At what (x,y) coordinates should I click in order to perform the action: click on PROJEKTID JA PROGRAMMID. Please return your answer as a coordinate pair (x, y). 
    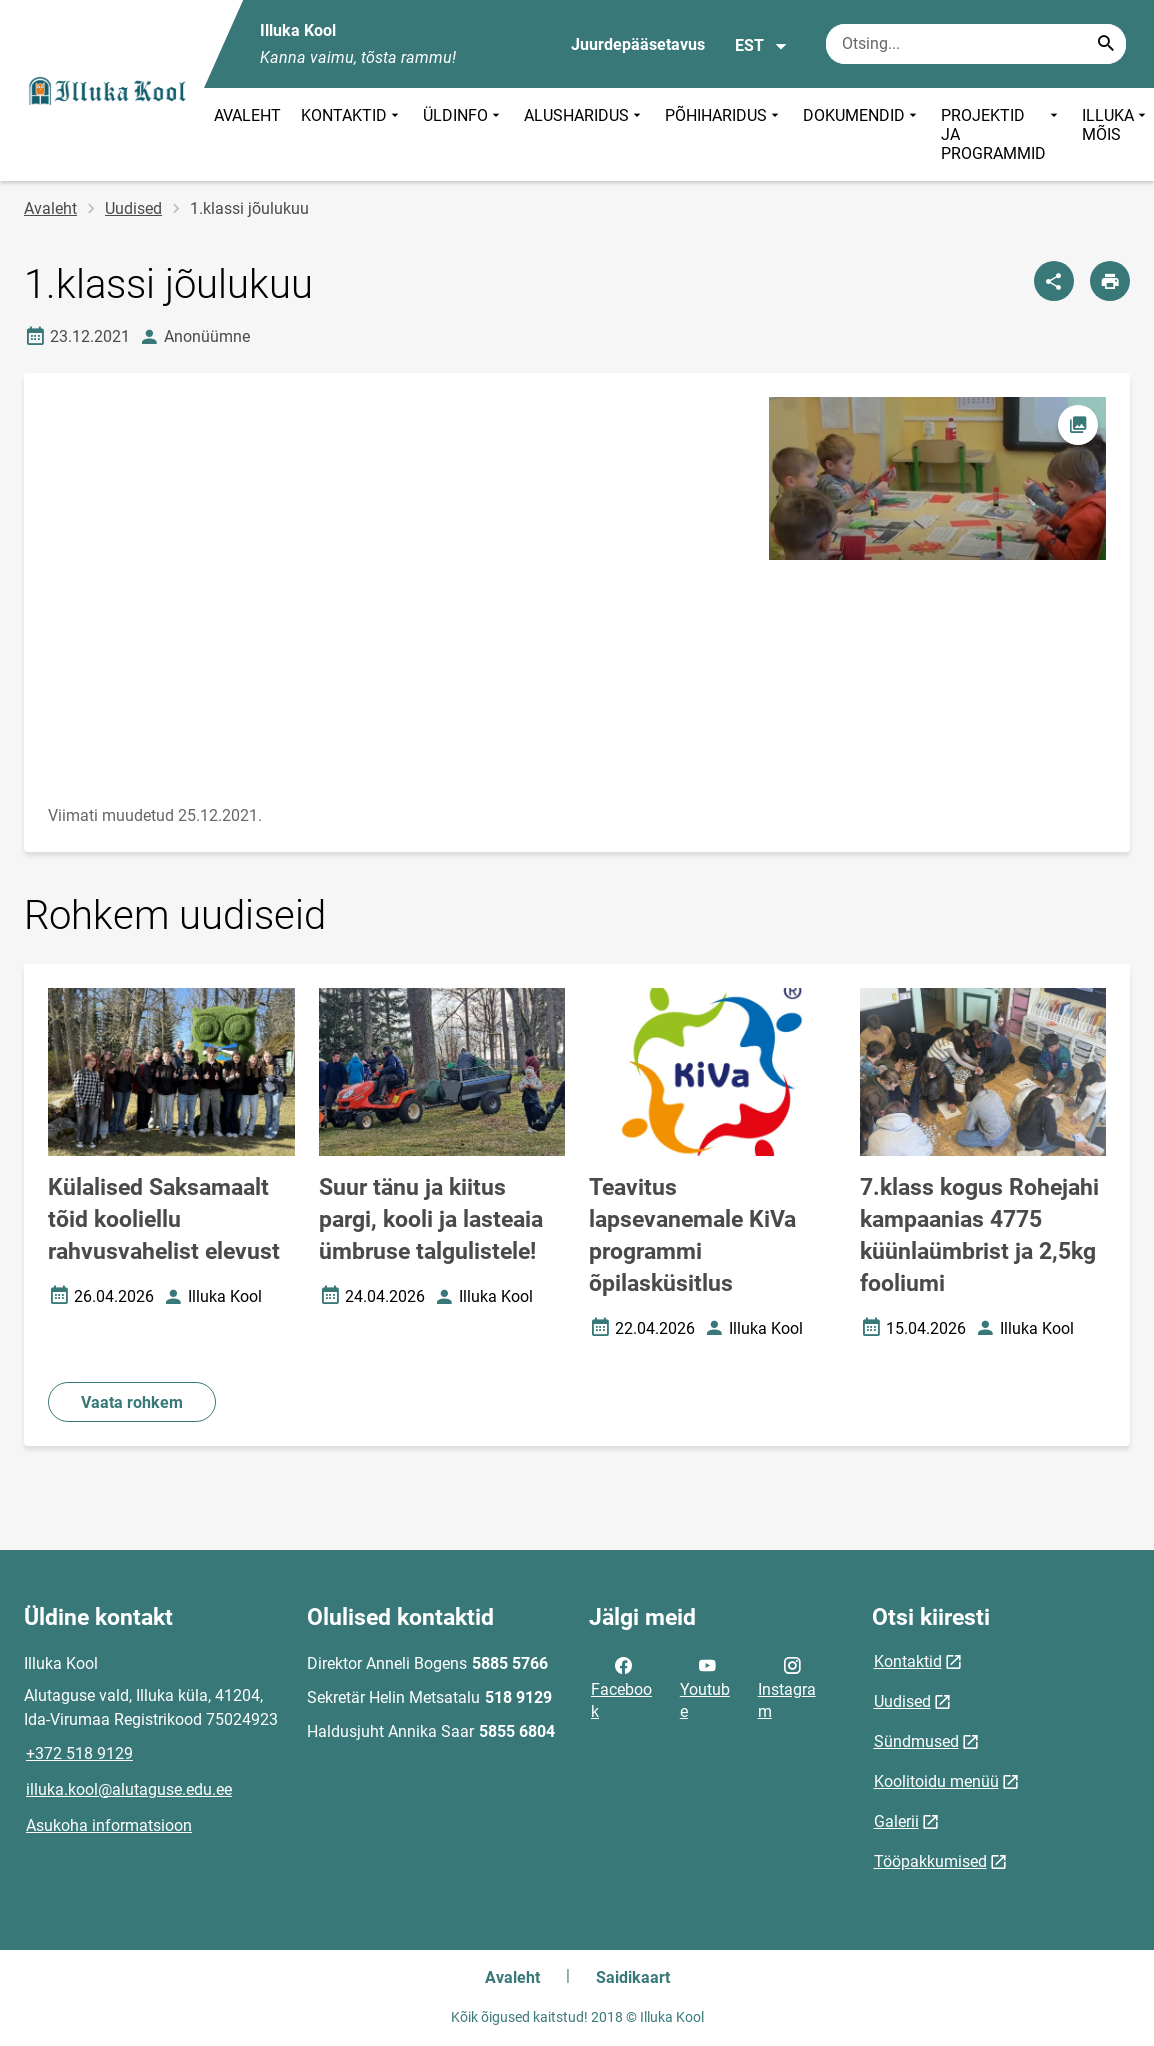
    Looking at the image, I should click on (1001, 134).